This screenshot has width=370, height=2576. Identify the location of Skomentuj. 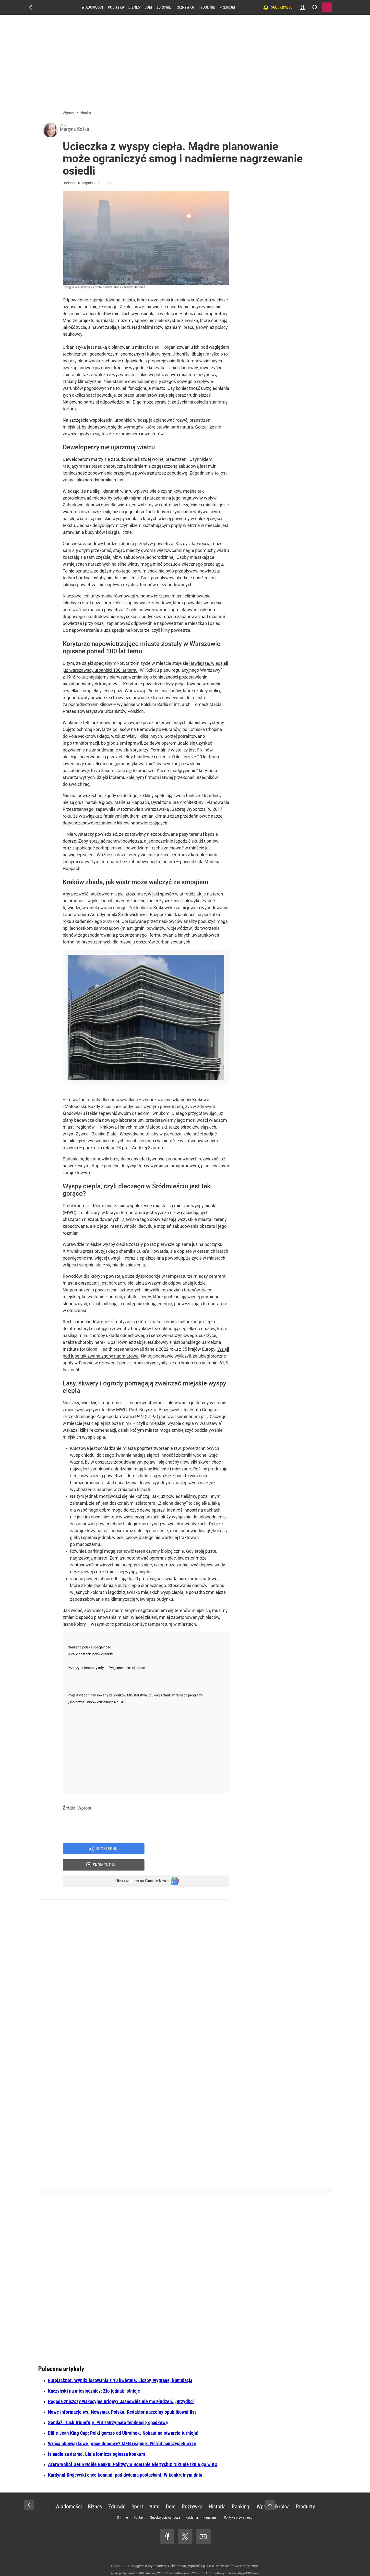
(192, 1851).